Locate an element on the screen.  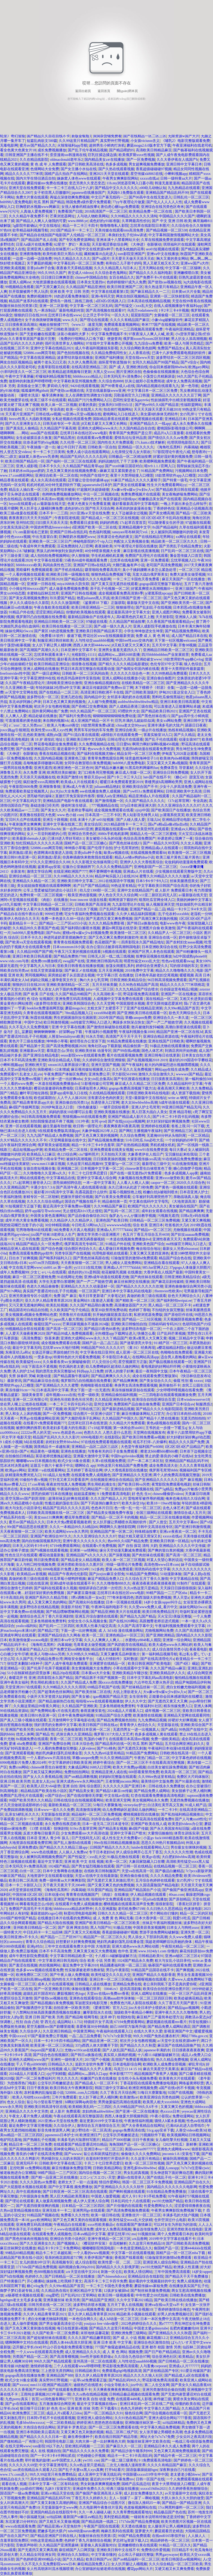
www.1024dy1.com 你懂的 is located at coordinates (158, 1951).